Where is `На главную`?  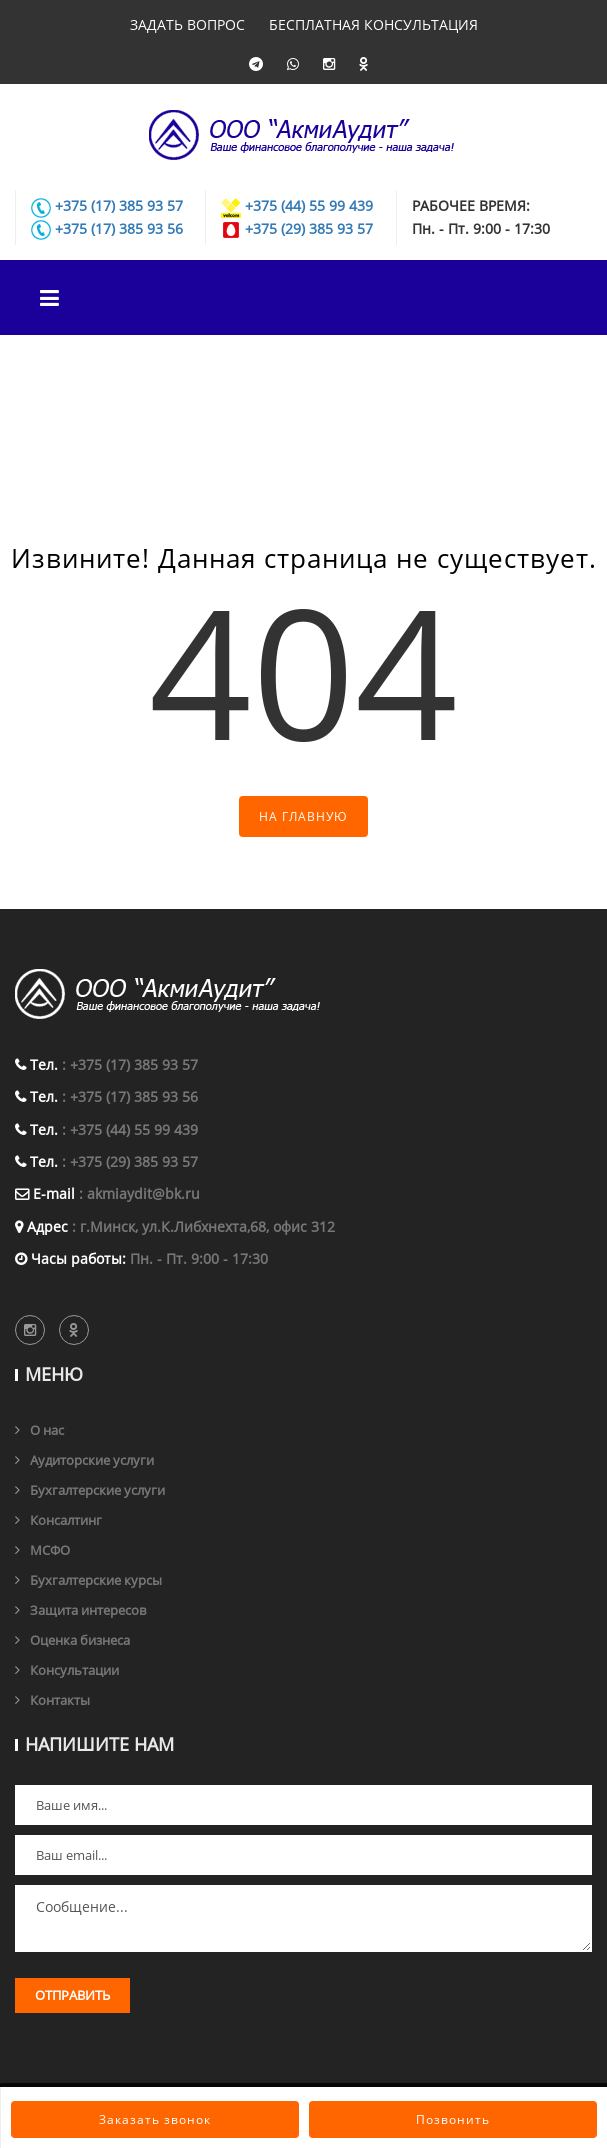 На главную is located at coordinates (303, 816).